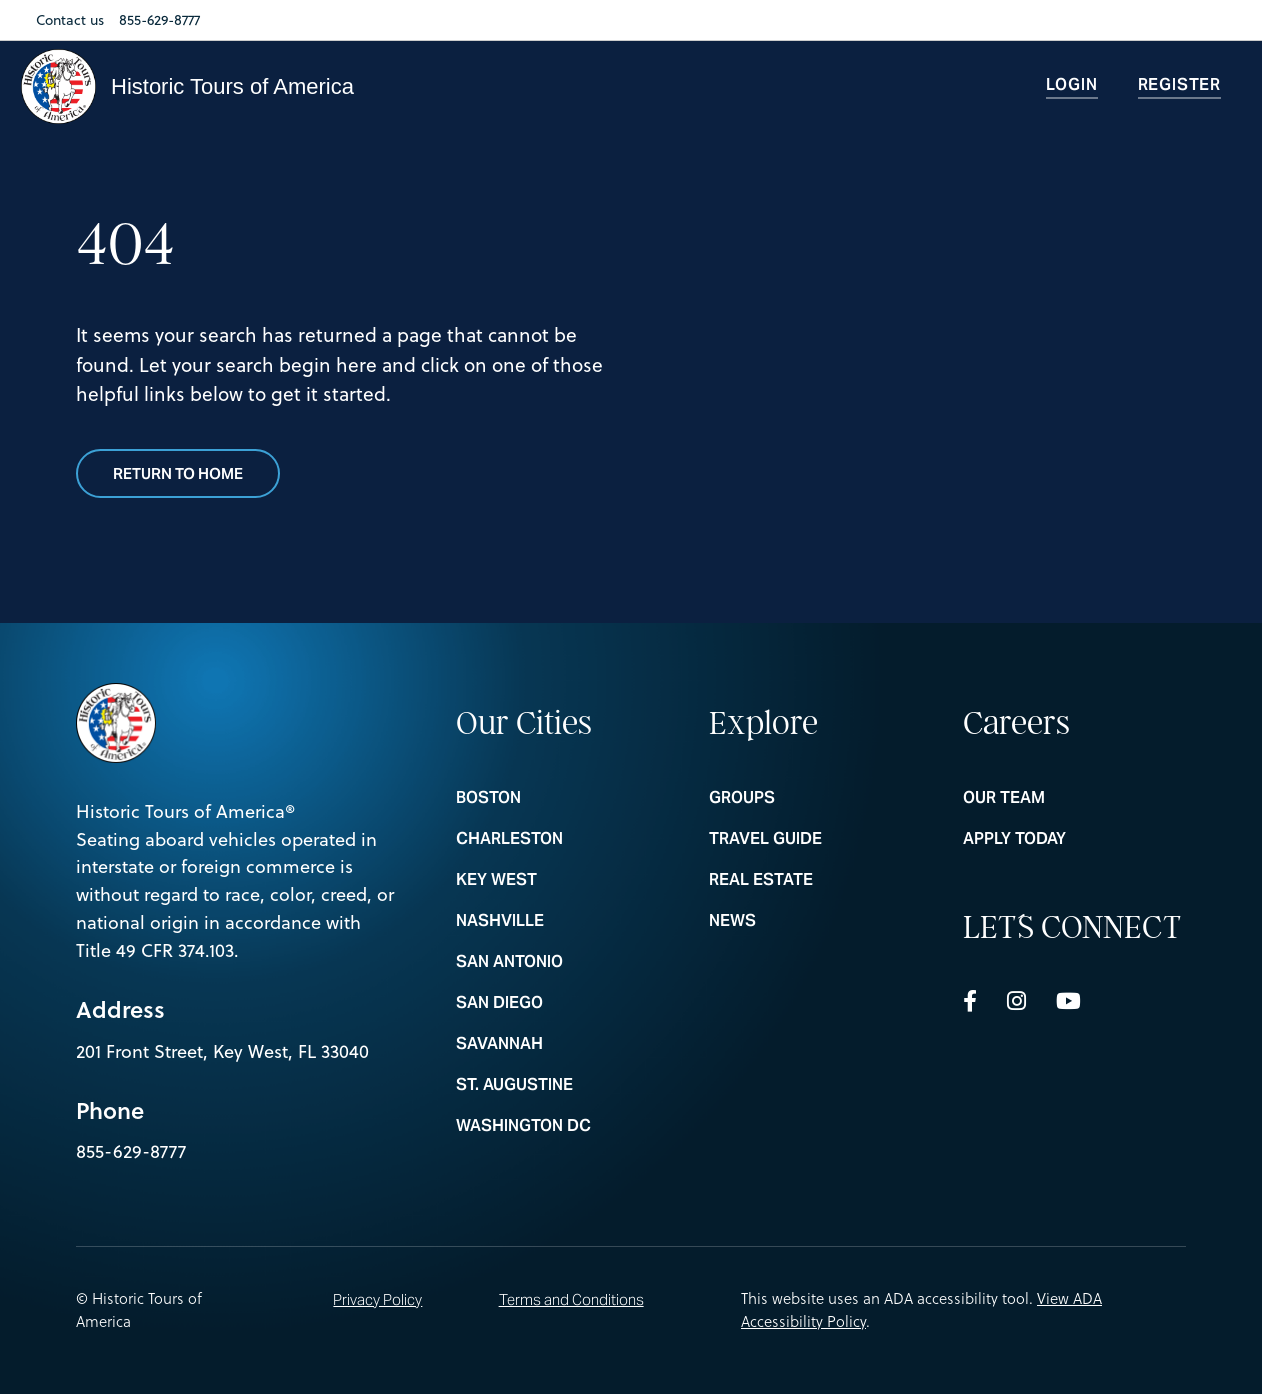 This screenshot has width=1262, height=1394. What do you see at coordinates (377, 1299) in the screenshot?
I see `Privacy Policy` at bounding box center [377, 1299].